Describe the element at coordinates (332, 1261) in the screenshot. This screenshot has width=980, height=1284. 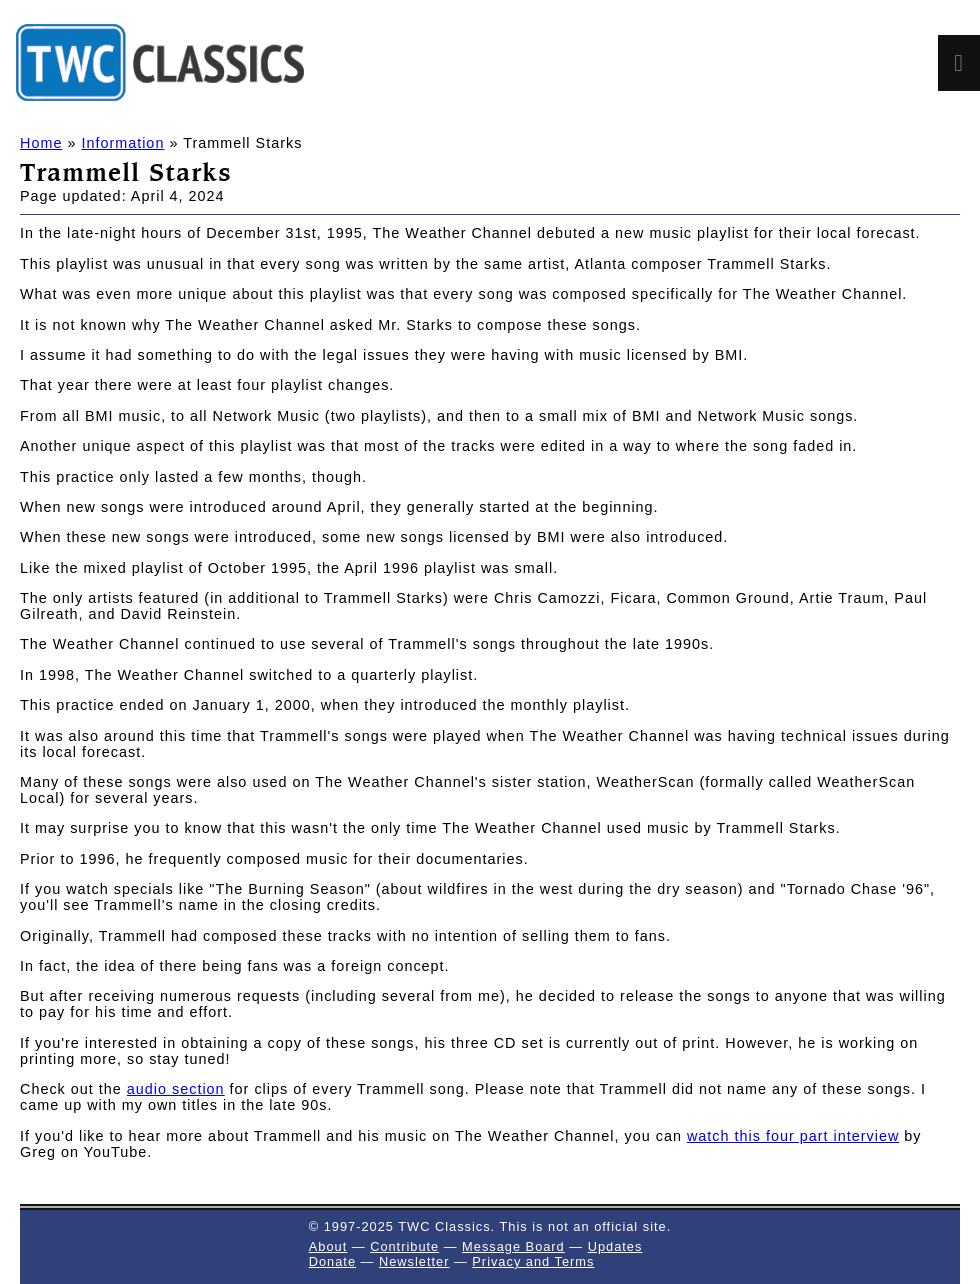
I see `Donate` at that location.